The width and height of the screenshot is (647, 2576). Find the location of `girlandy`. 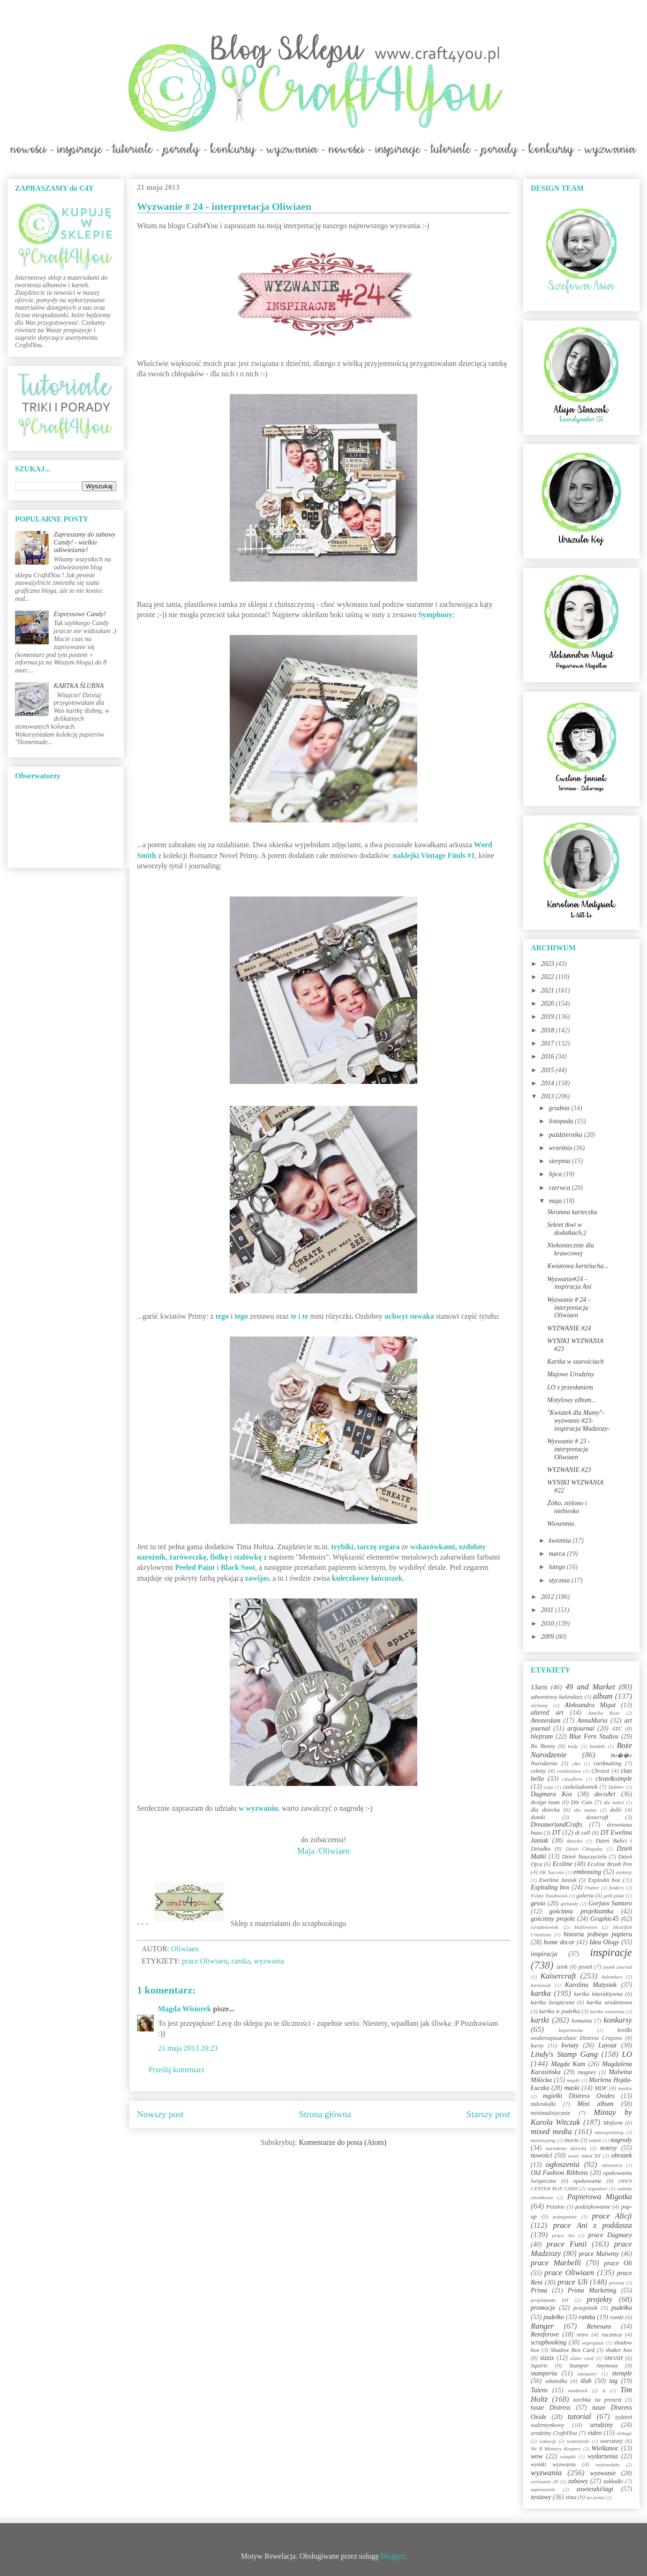

girlandy is located at coordinates (570, 1903).